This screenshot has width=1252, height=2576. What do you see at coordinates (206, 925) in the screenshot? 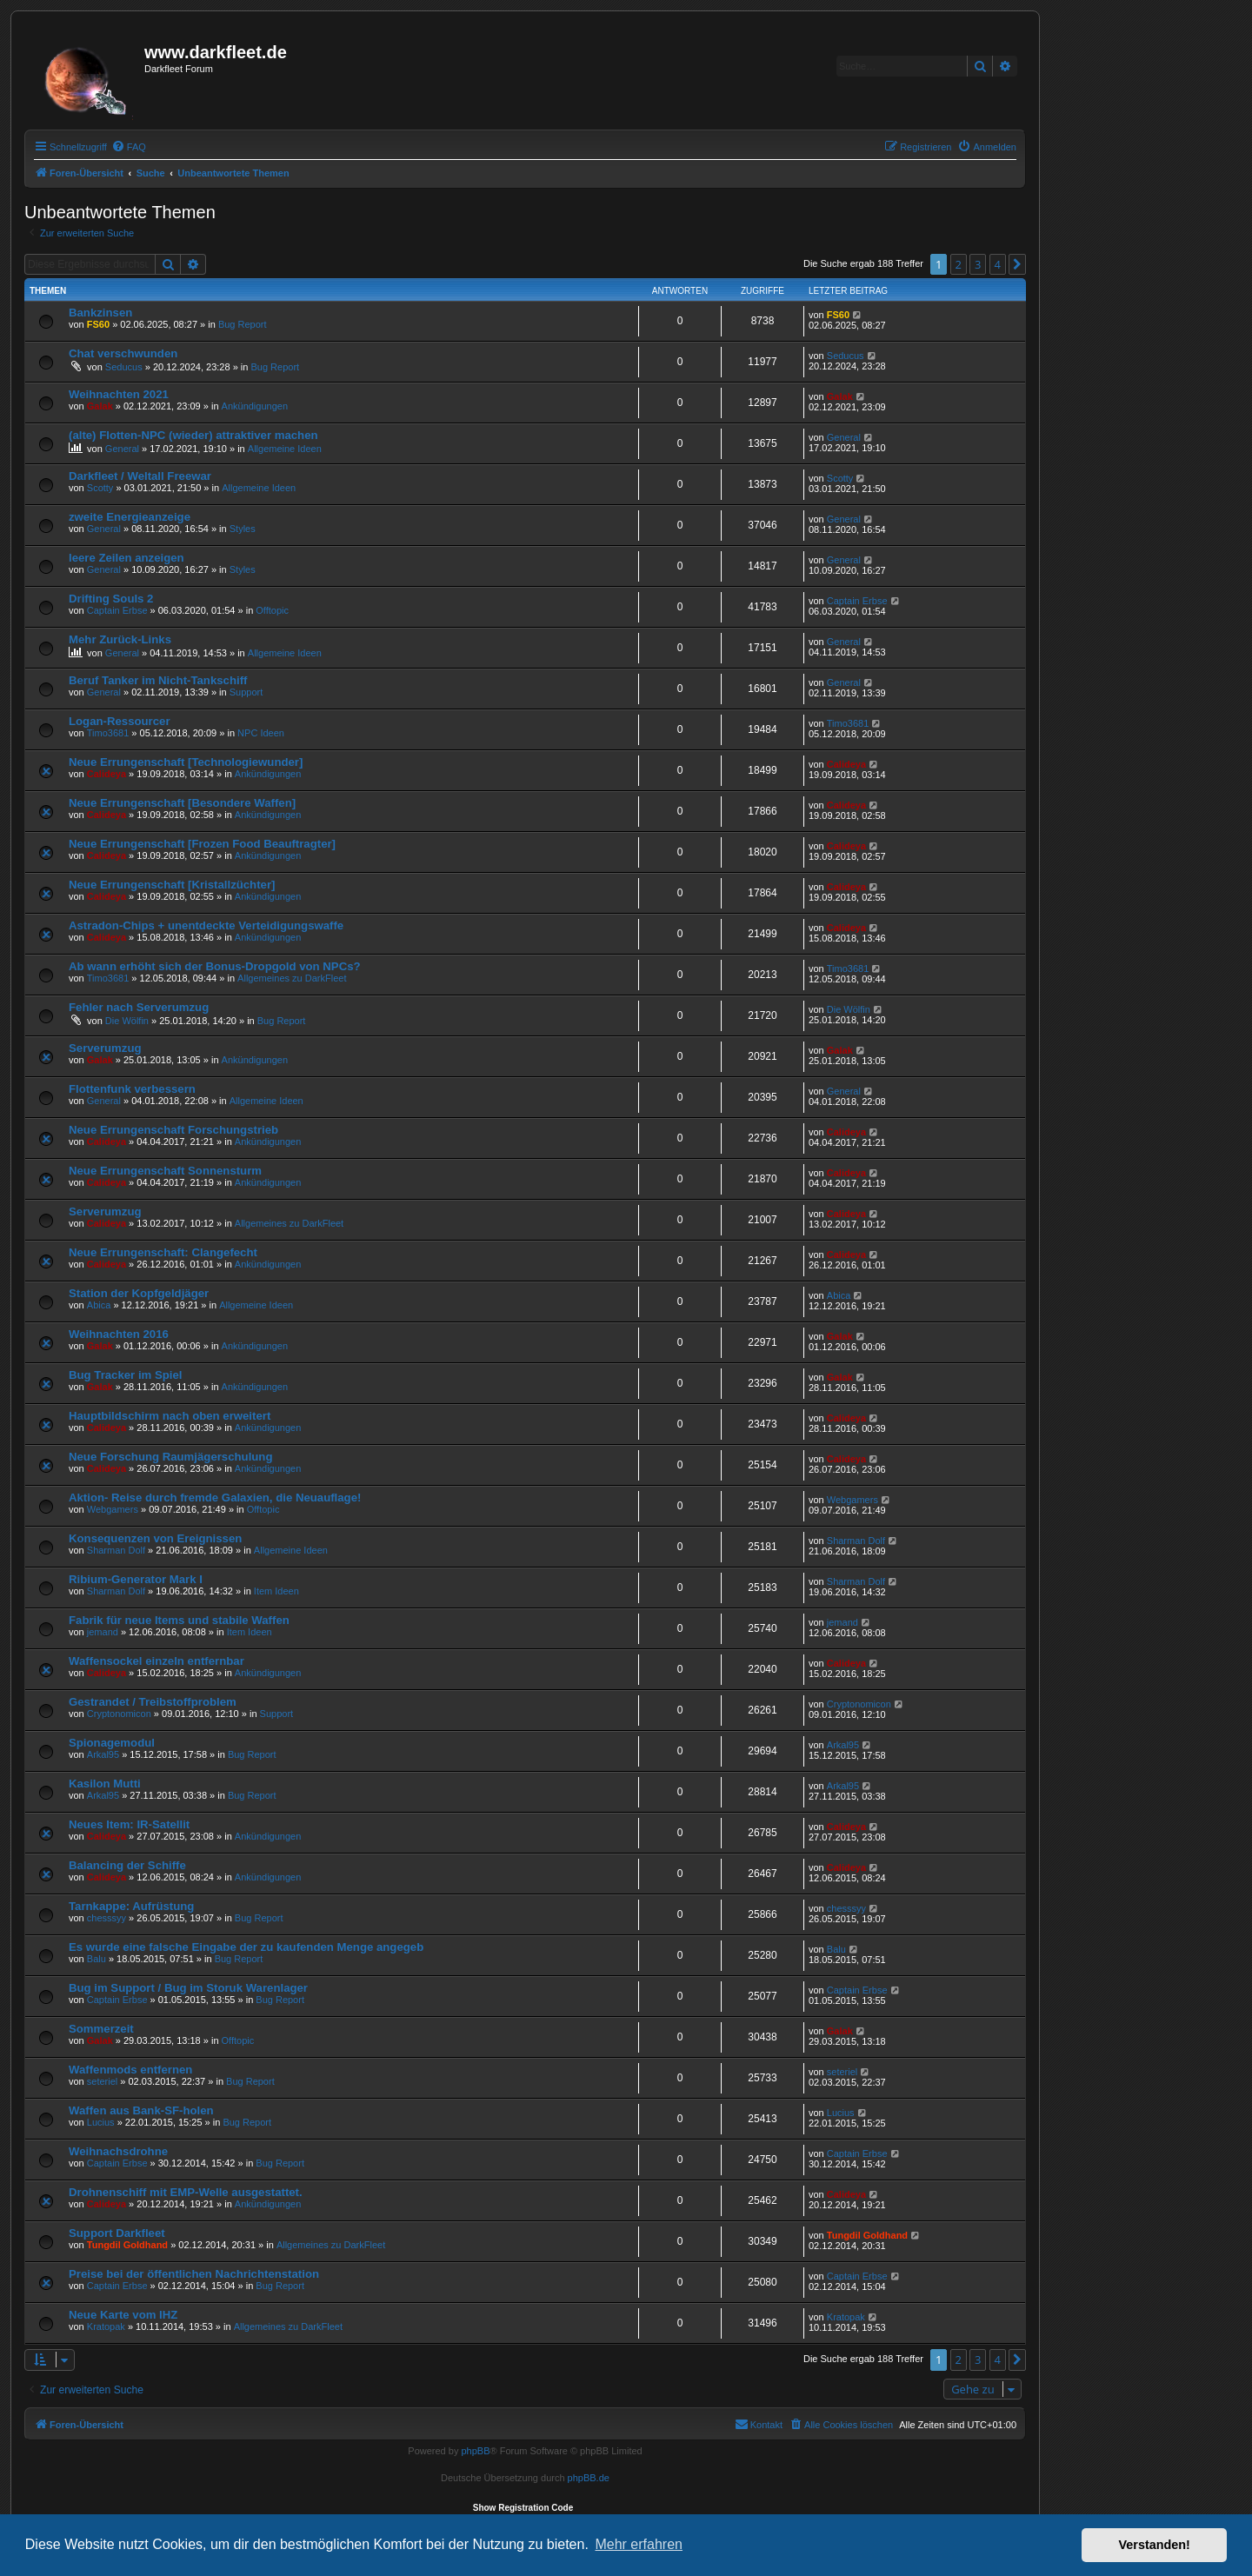
I see `Astradon-Chips + unentdeckte Verteidigungswaffe` at bounding box center [206, 925].